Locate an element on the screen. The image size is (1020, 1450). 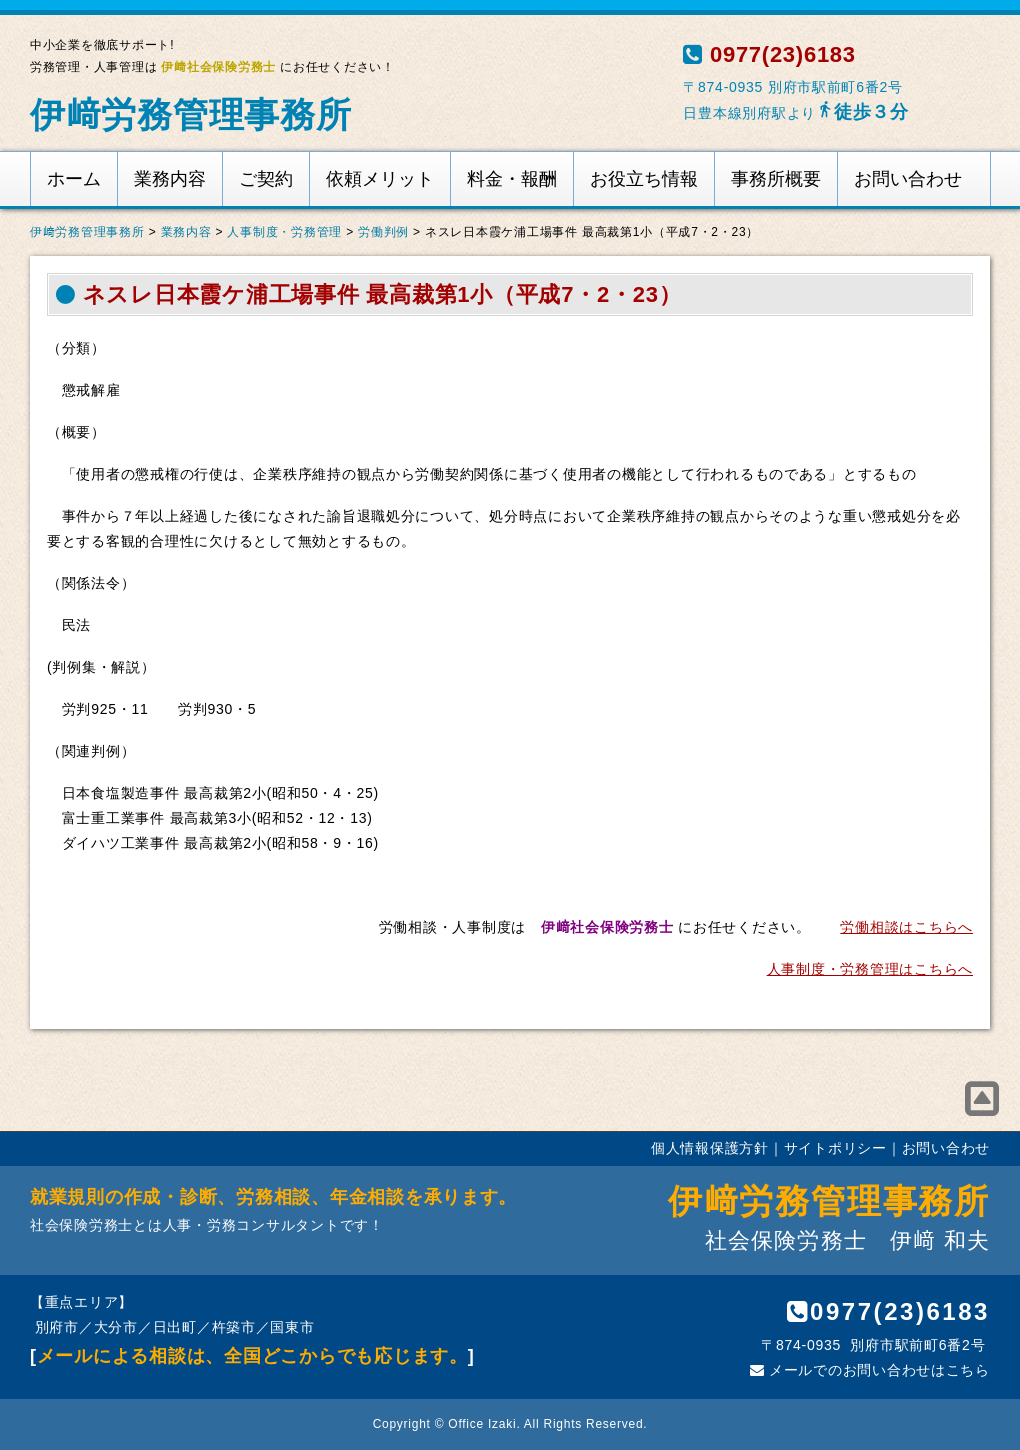
労働相談はこちらへ is located at coordinates (906, 927).